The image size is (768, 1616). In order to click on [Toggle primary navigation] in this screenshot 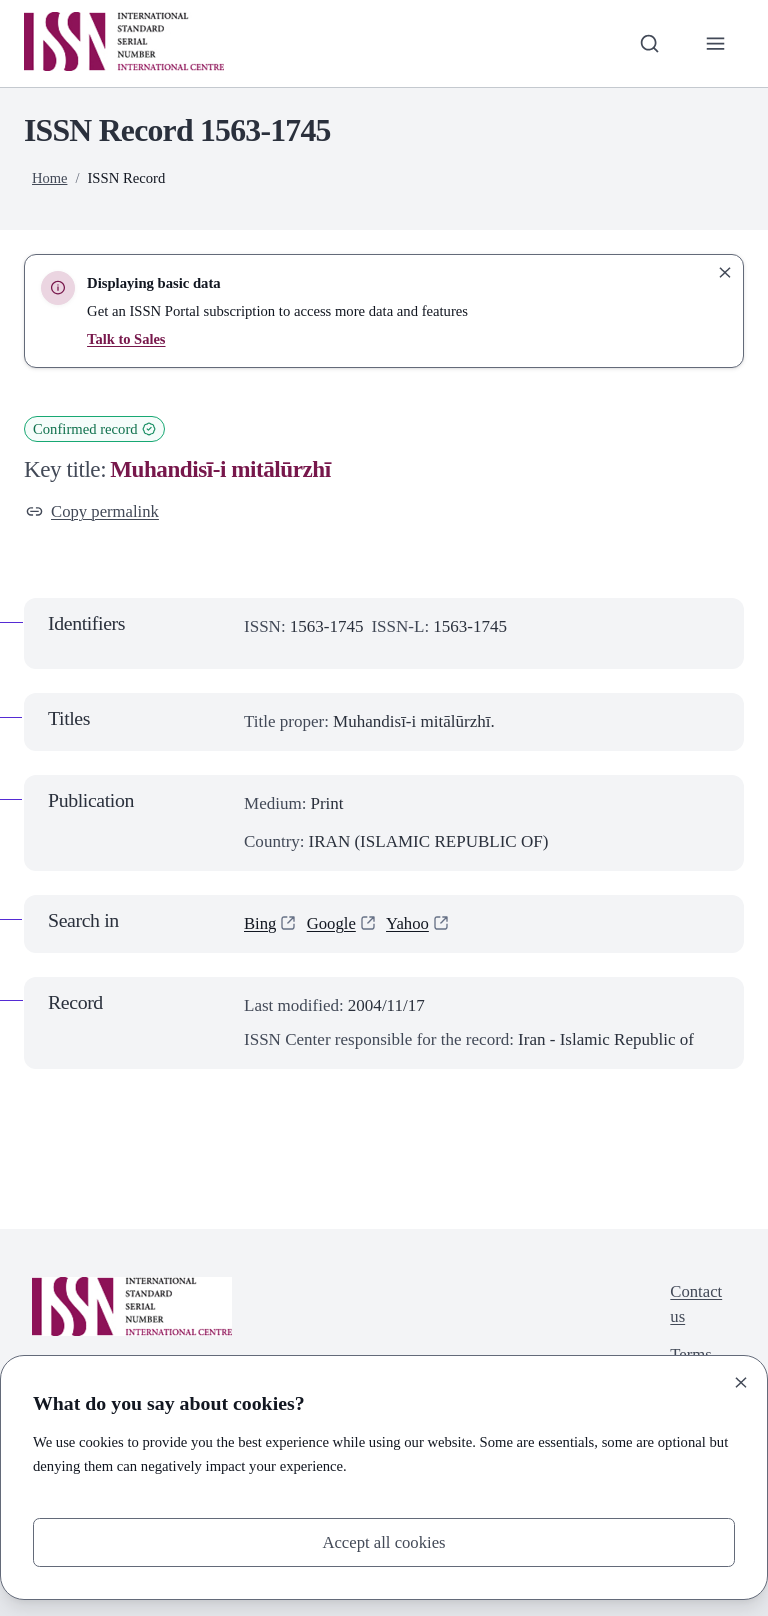, I will do `click(715, 43)`.